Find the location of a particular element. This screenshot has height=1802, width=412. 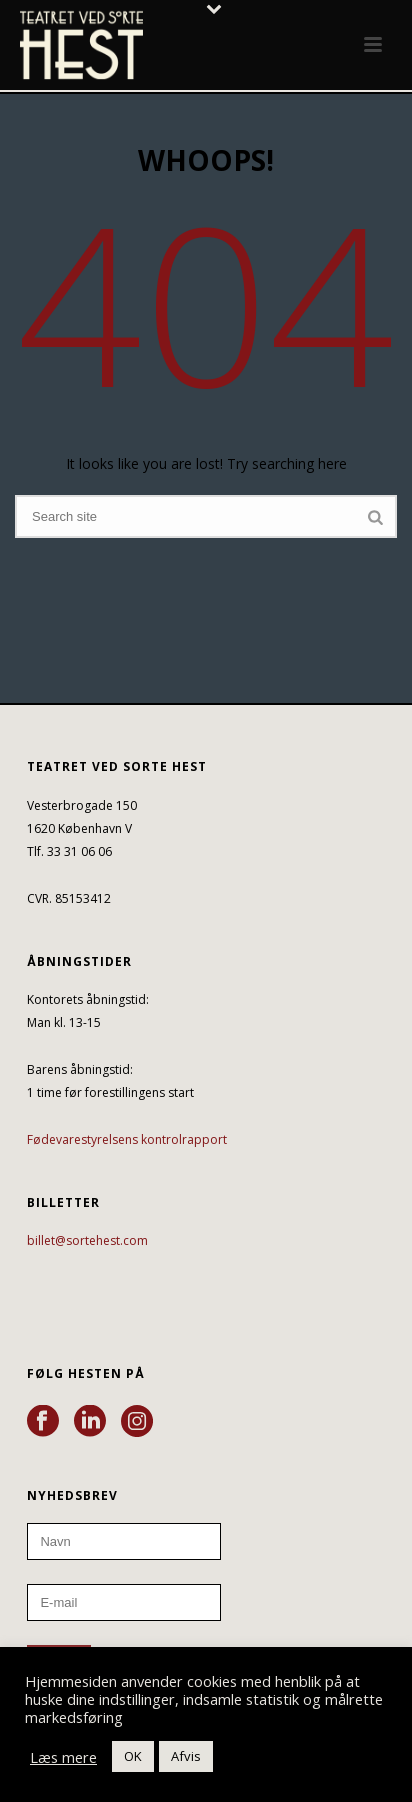

Afvis [button] is located at coordinates (186, 1756).